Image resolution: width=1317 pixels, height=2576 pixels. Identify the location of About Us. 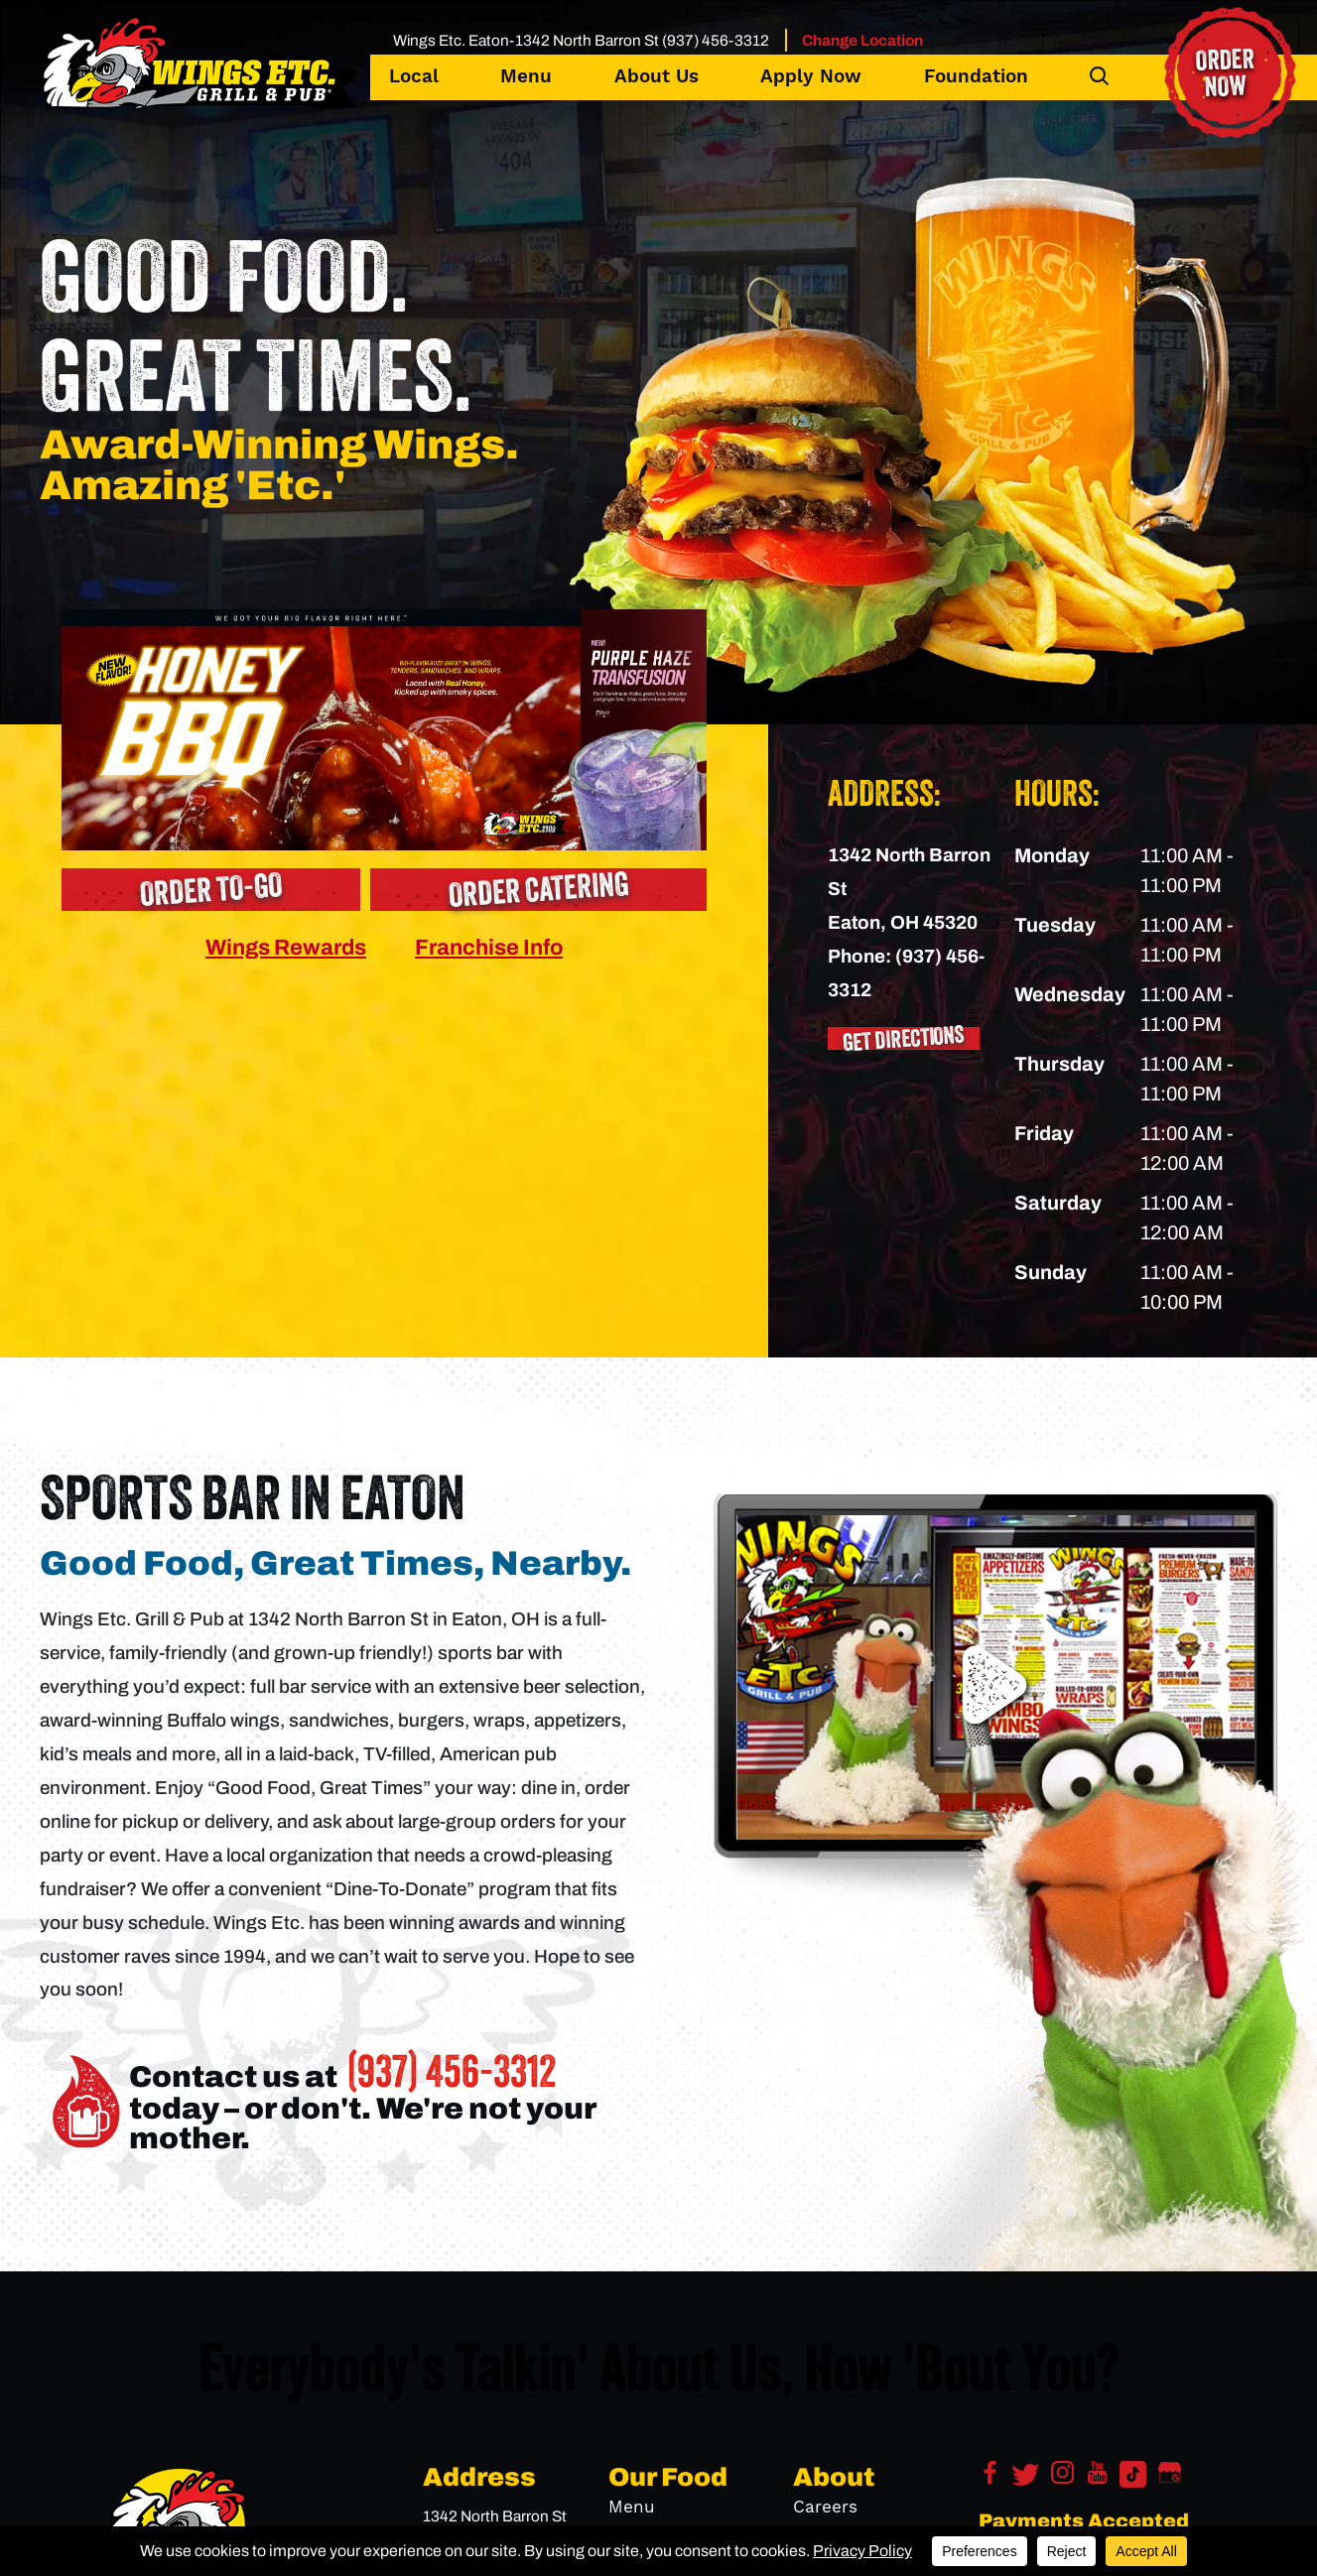
(656, 76).